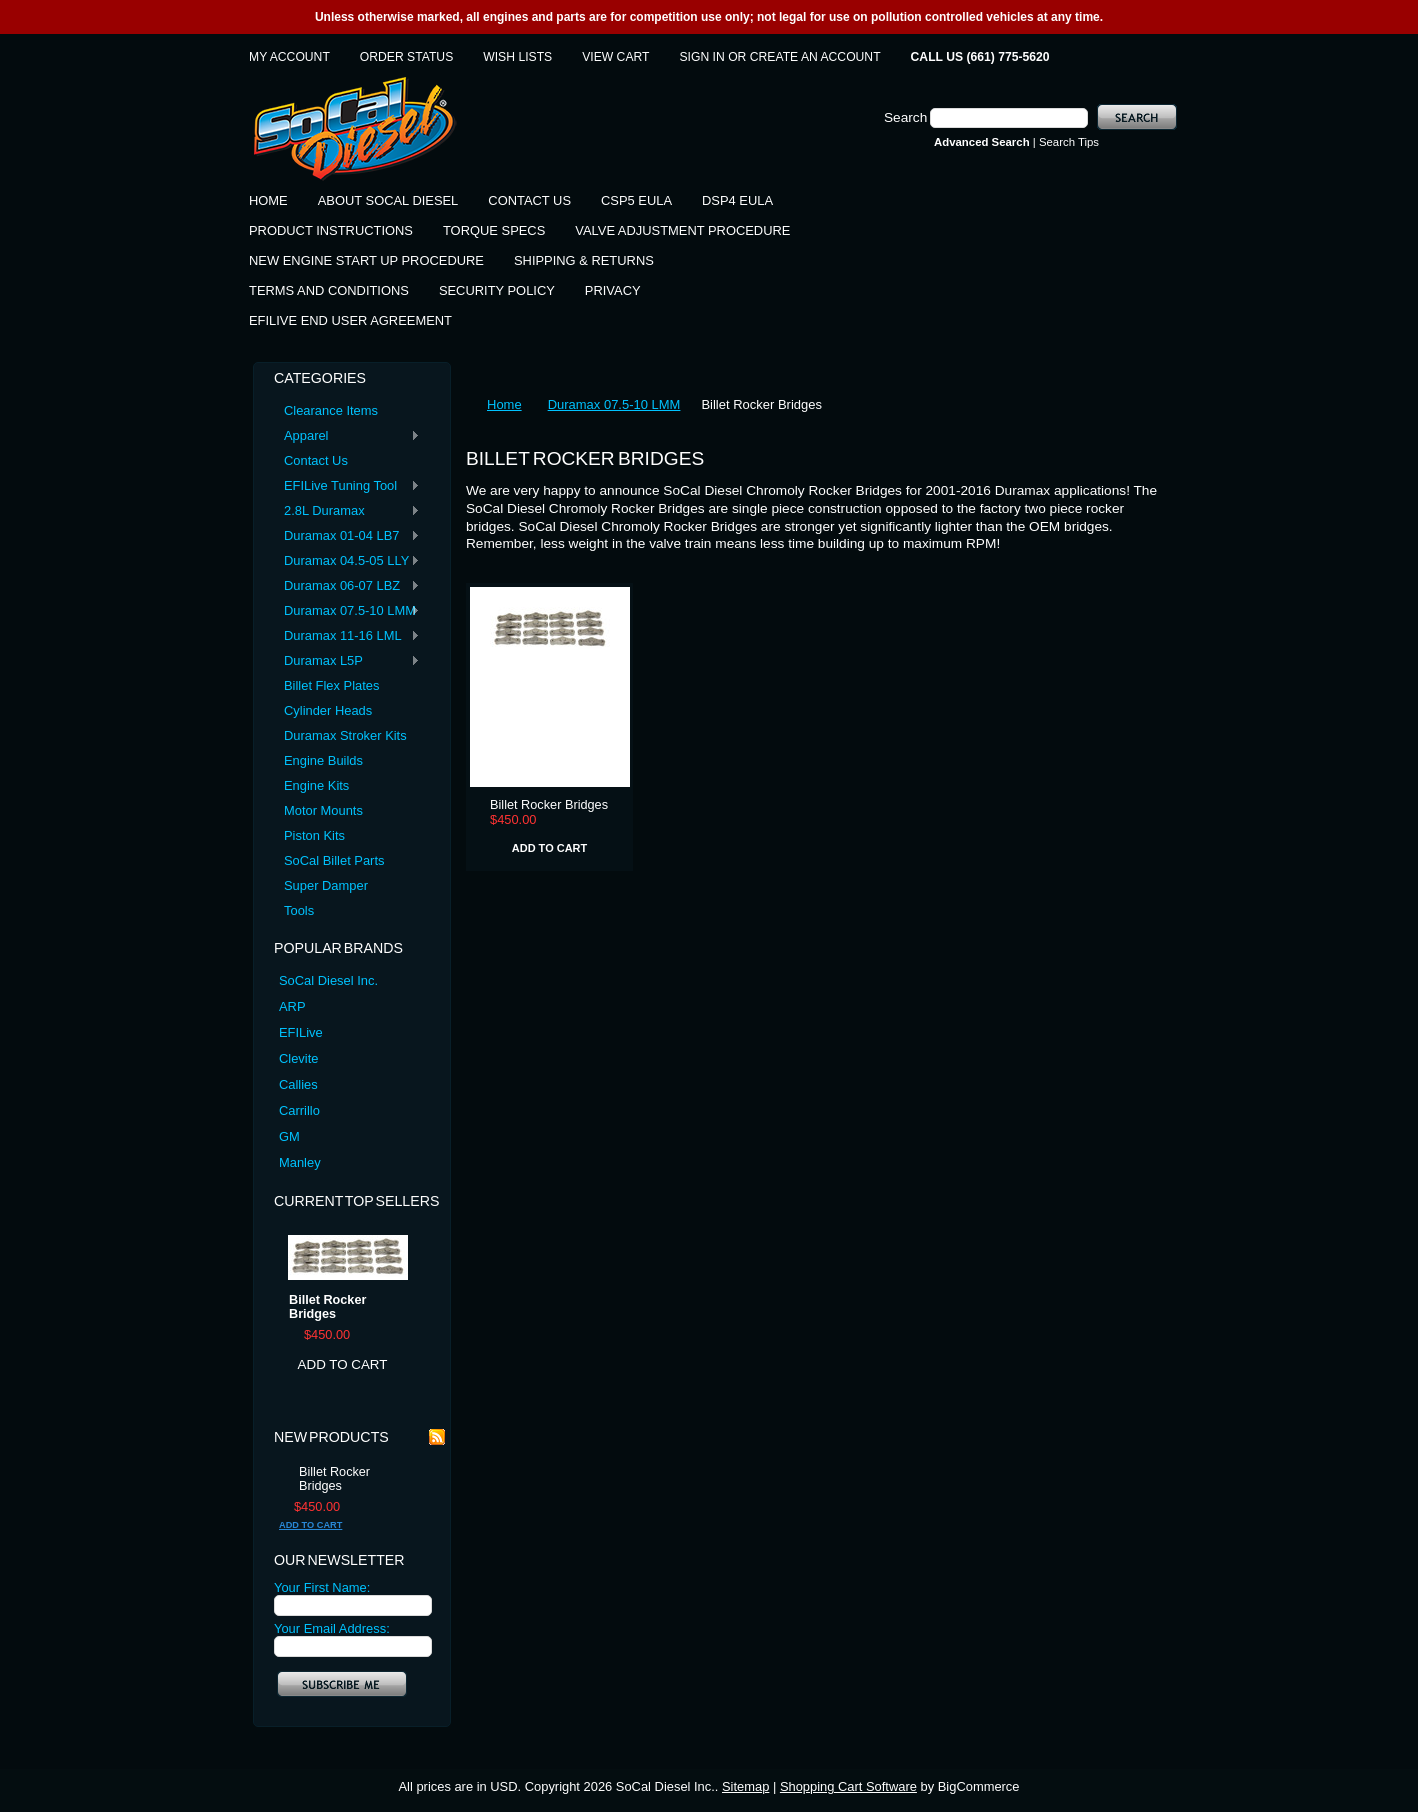 The height and width of the screenshot is (1812, 1418). I want to click on SoCal Billet Parts, so click(334, 860).